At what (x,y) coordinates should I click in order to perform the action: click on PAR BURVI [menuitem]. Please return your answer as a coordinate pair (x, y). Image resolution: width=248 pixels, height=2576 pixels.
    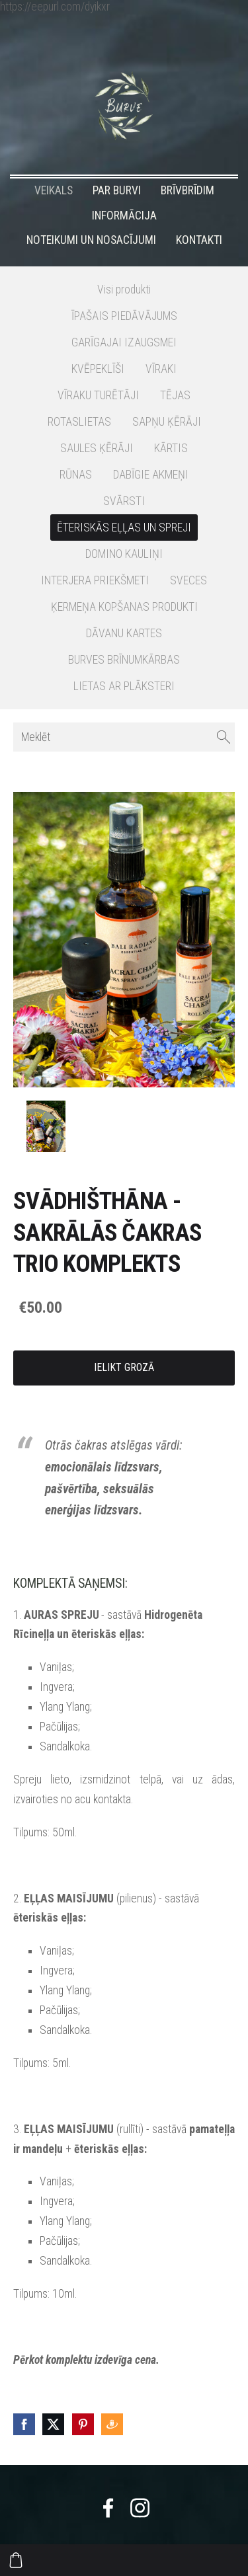
    Looking at the image, I should click on (117, 190).